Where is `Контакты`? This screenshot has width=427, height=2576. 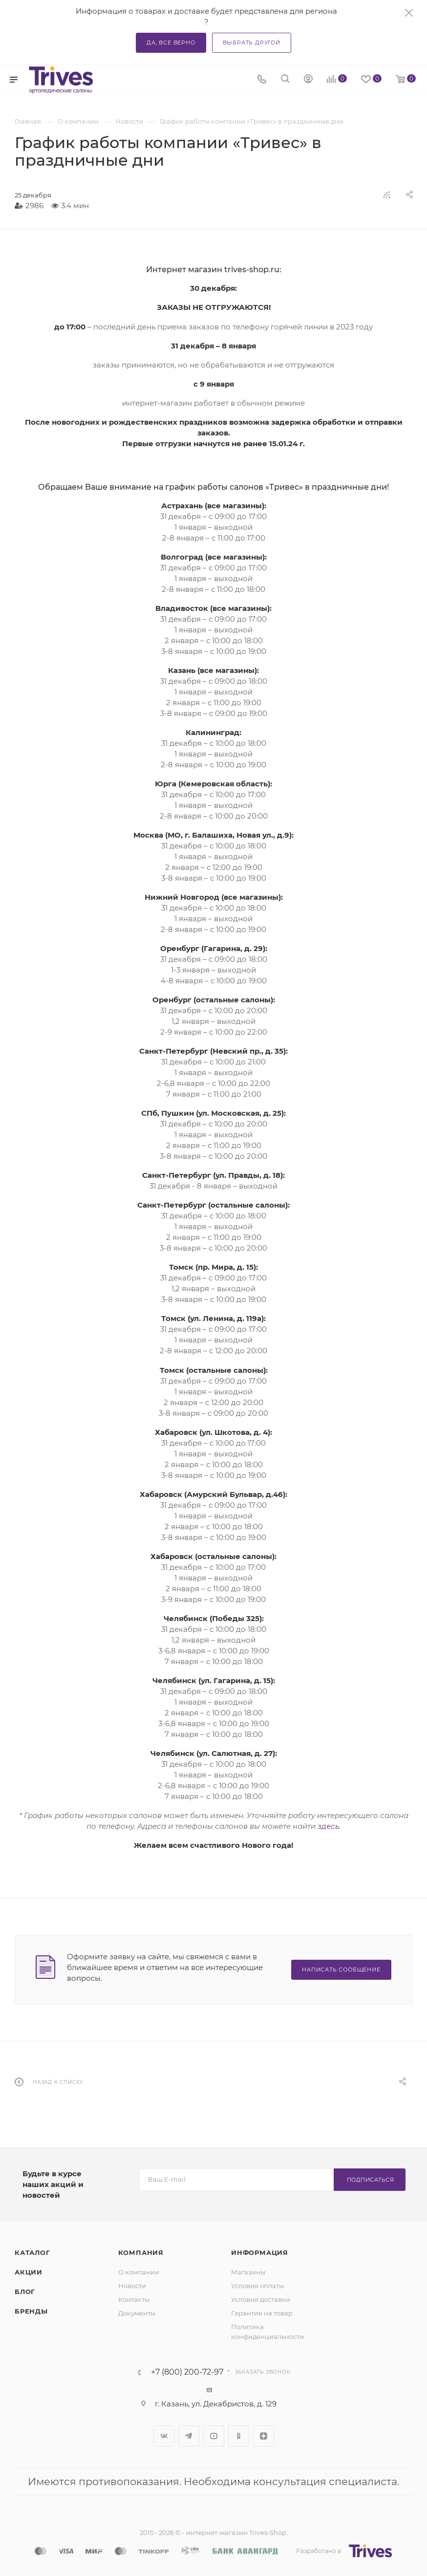 Контакты is located at coordinates (133, 2299).